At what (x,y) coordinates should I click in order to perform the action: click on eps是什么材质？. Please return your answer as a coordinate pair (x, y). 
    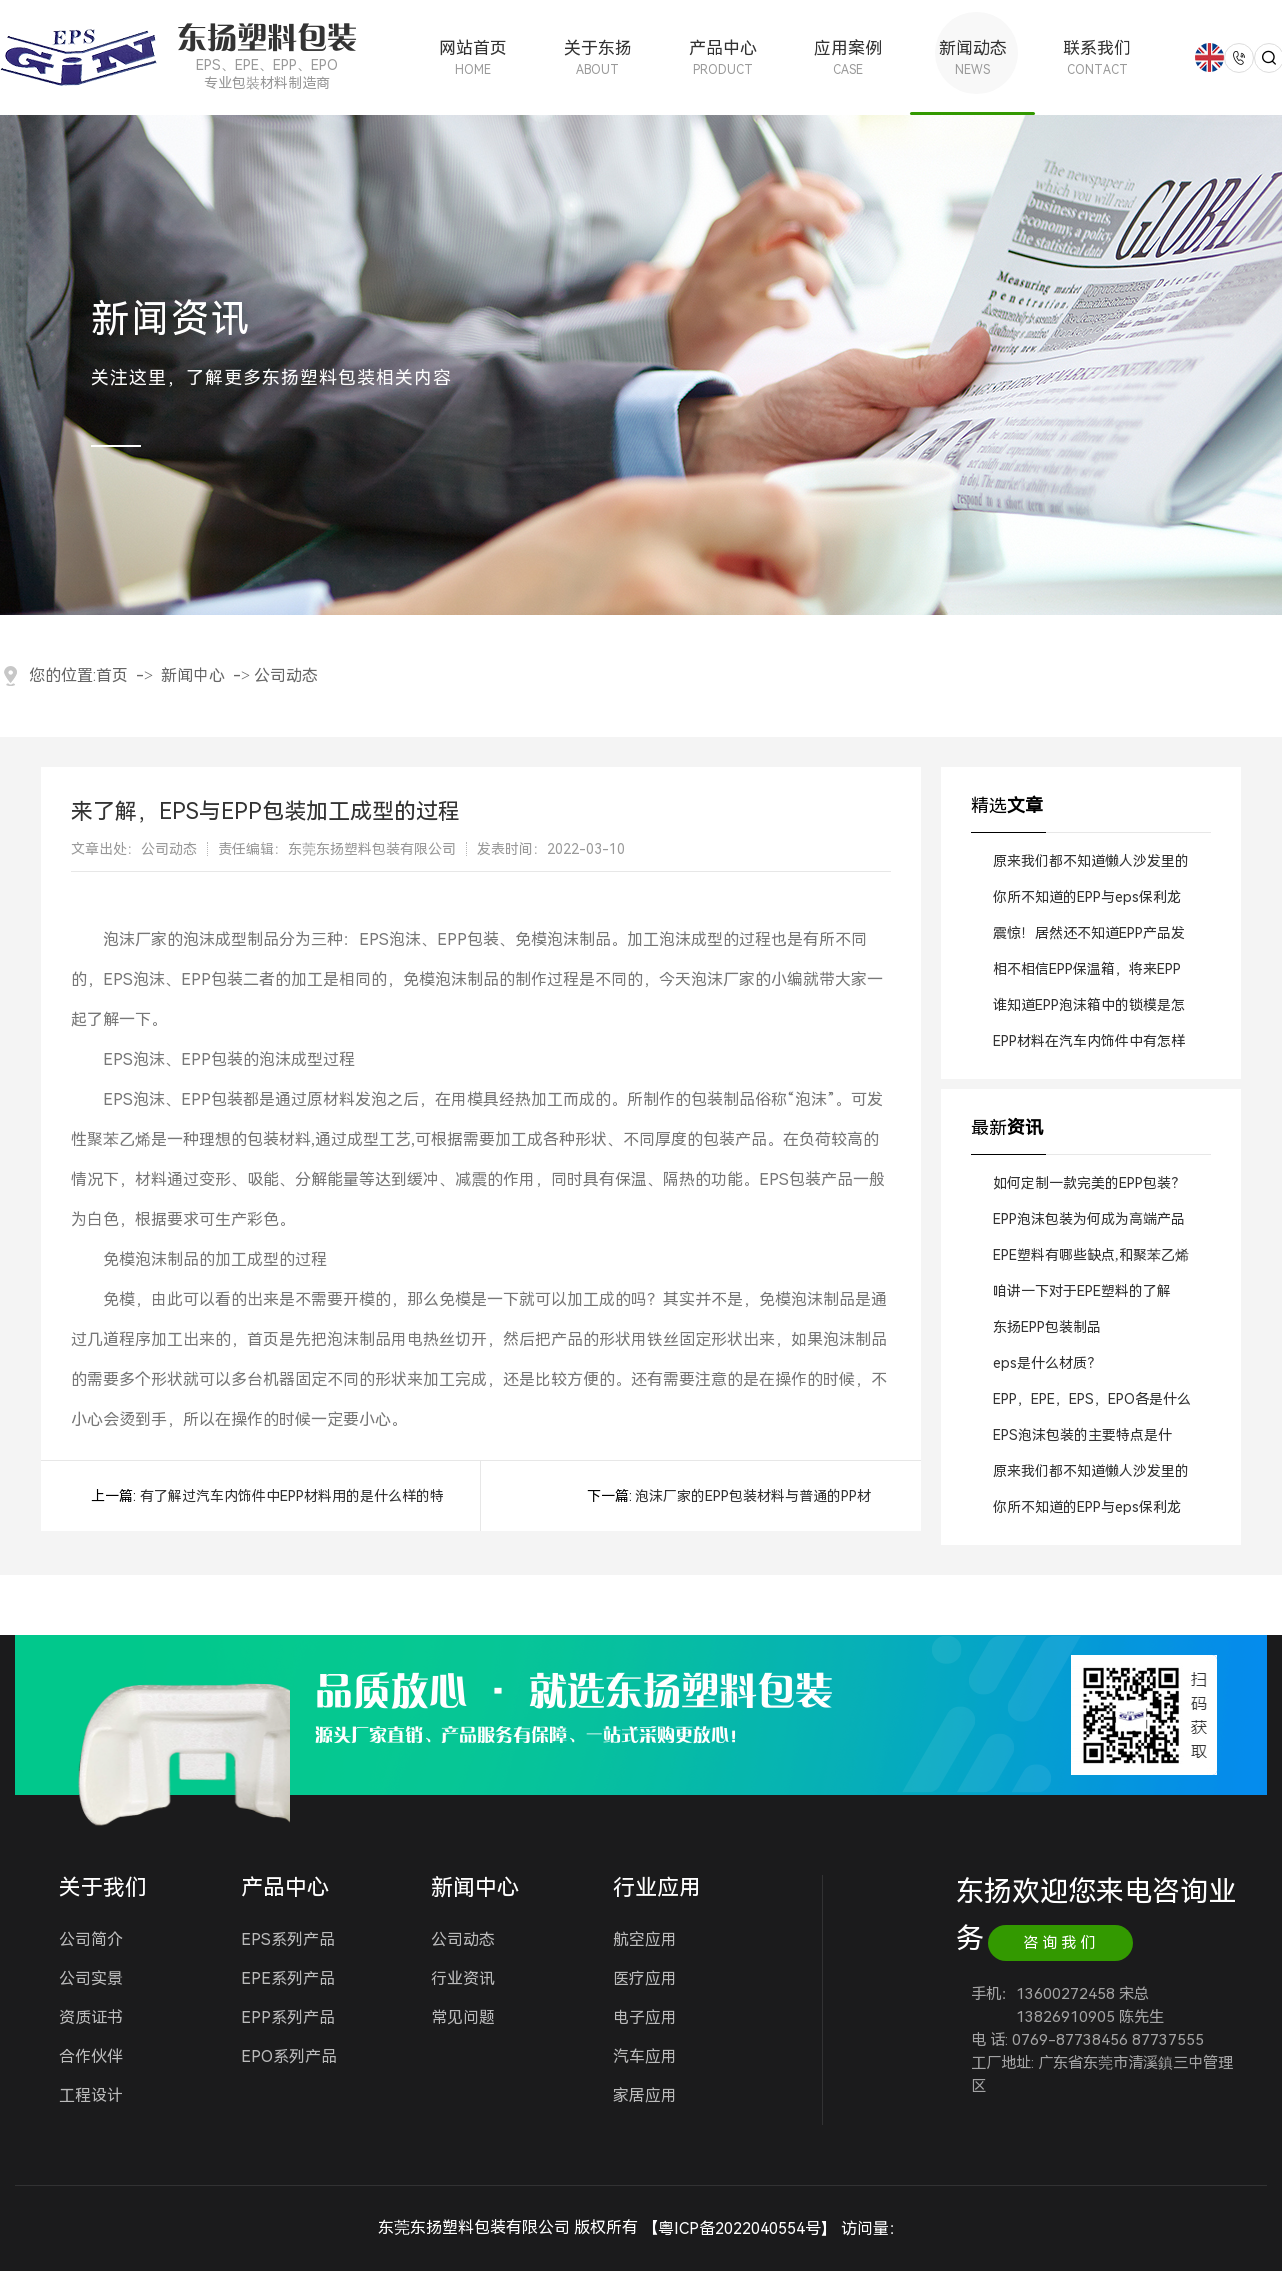
    Looking at the image, I should click on (1047, 1363).